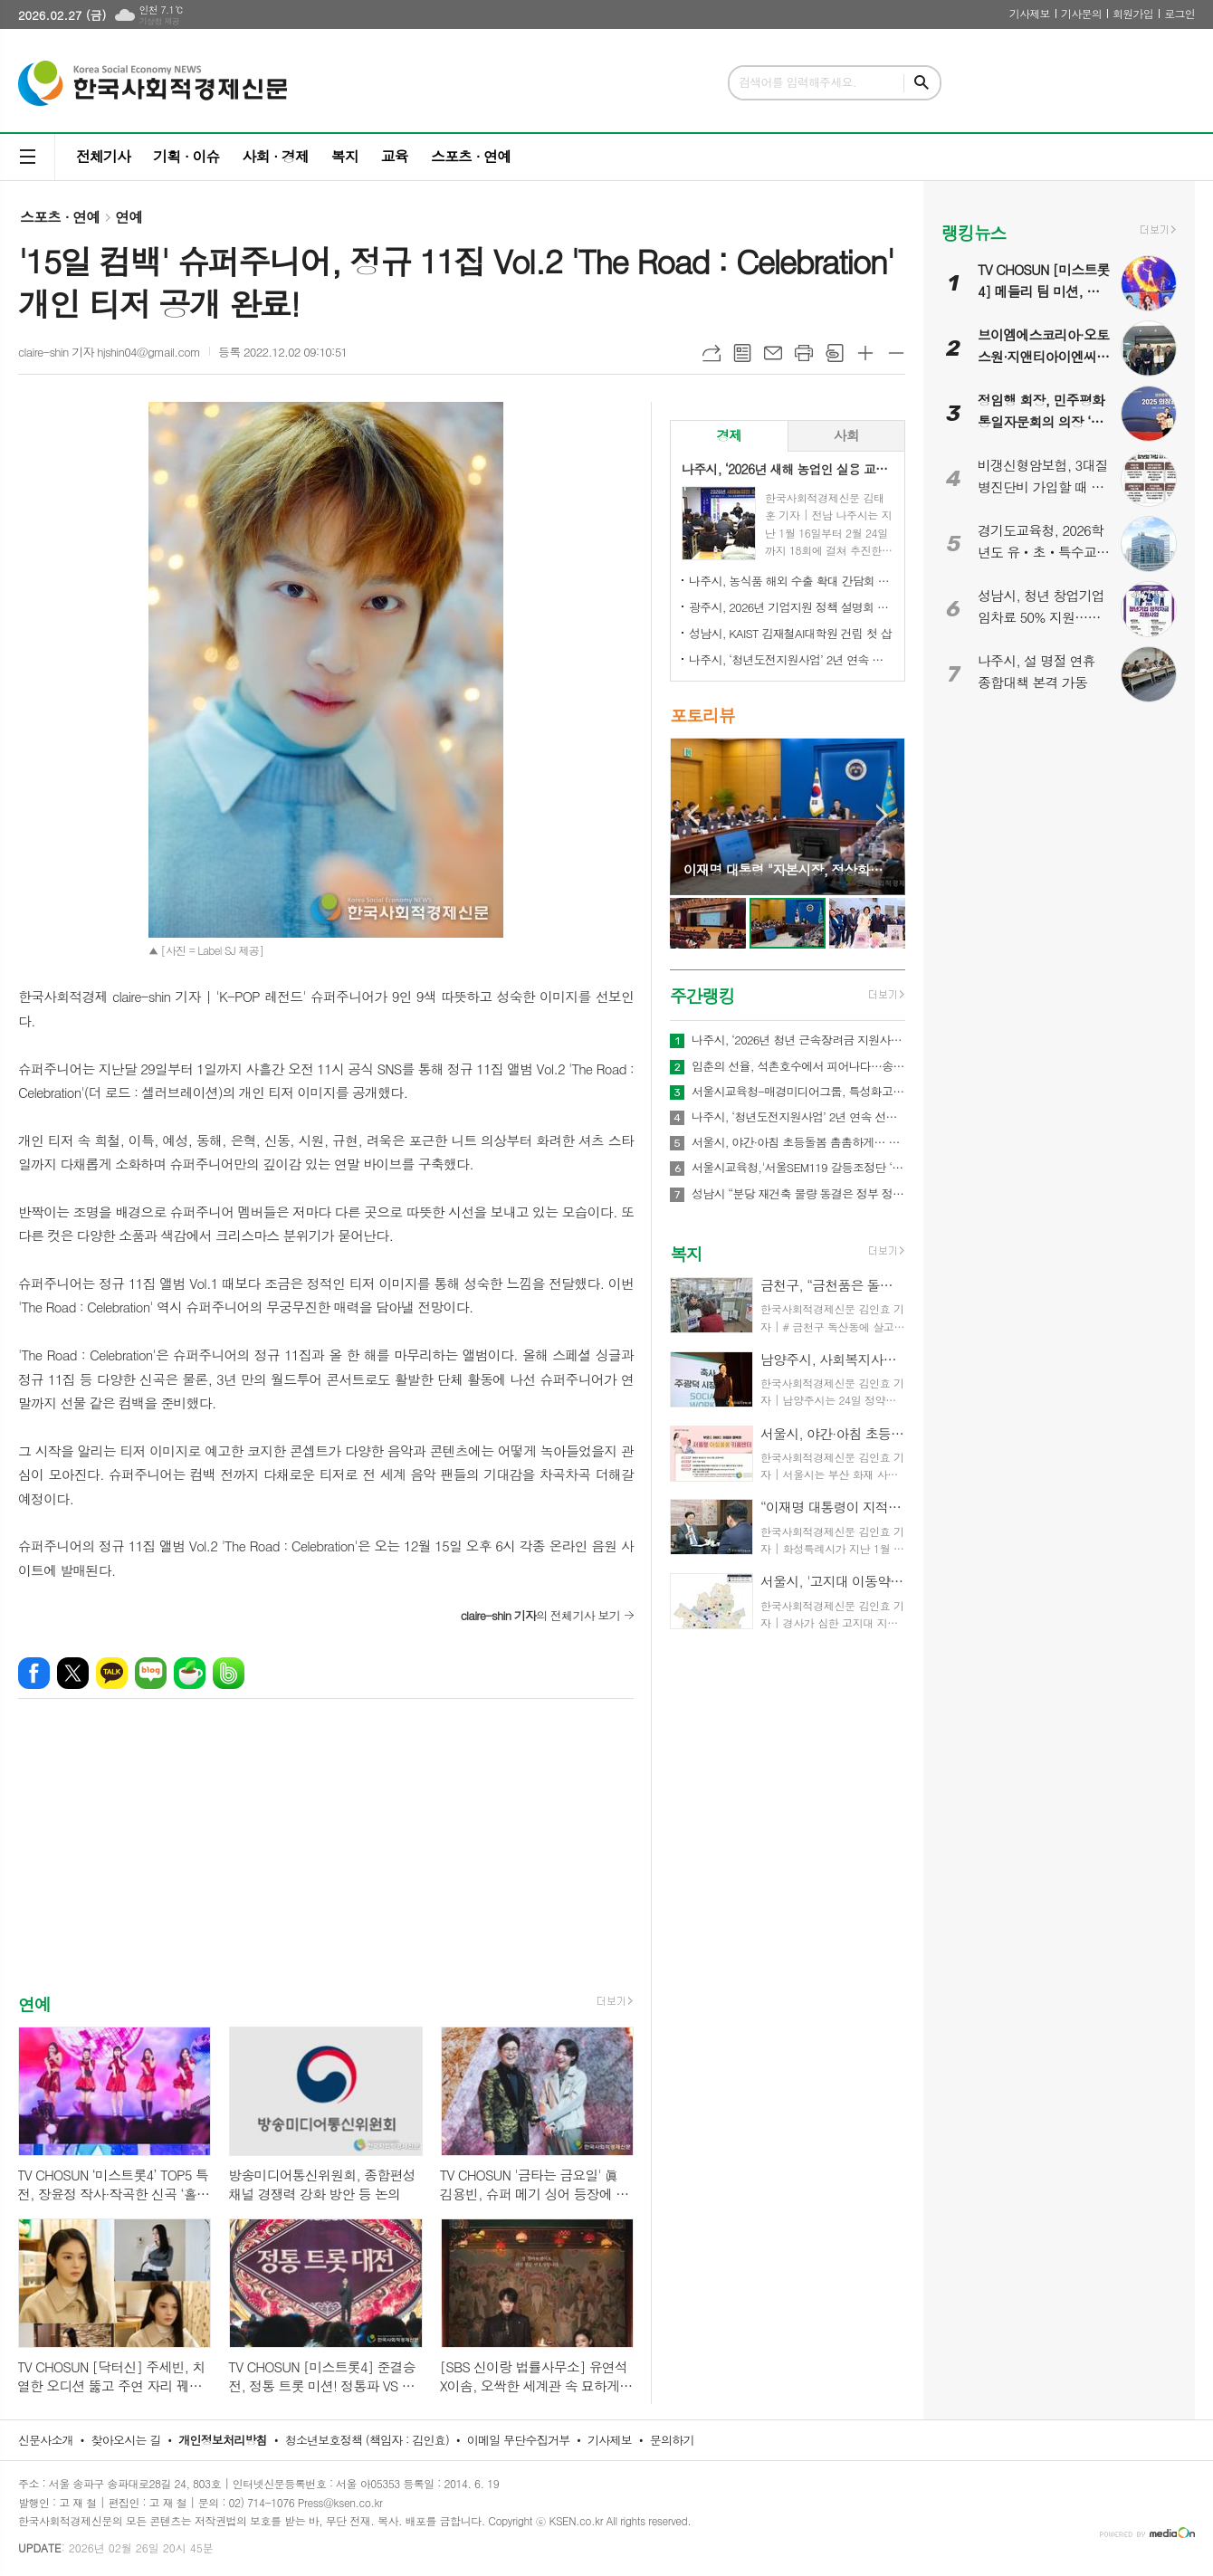 The height and width of the screenshot is (2576, 1213). I want to click on Next, so click(882, 815).